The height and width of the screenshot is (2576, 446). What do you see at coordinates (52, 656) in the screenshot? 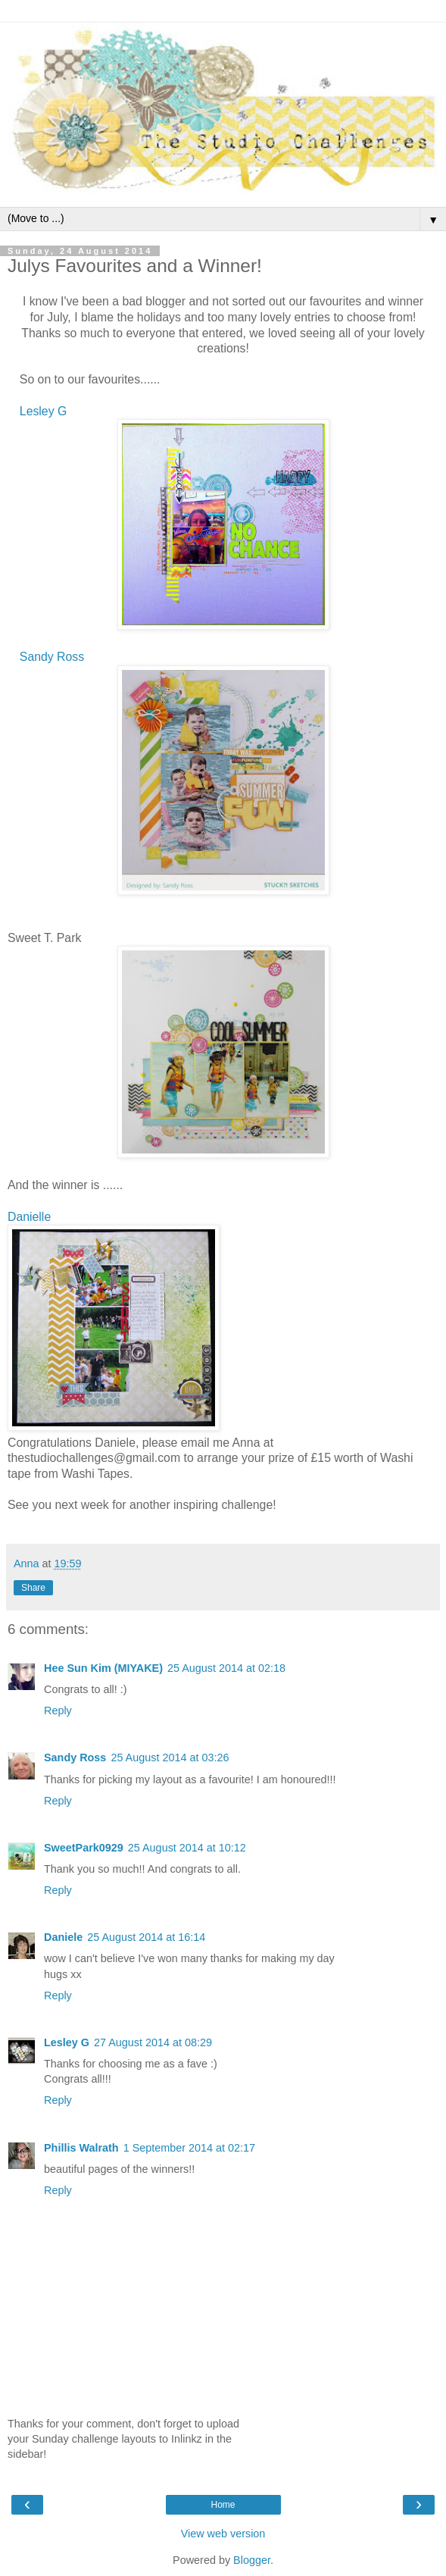
I see `Sandy Ross` at bounding box center [52, 656].